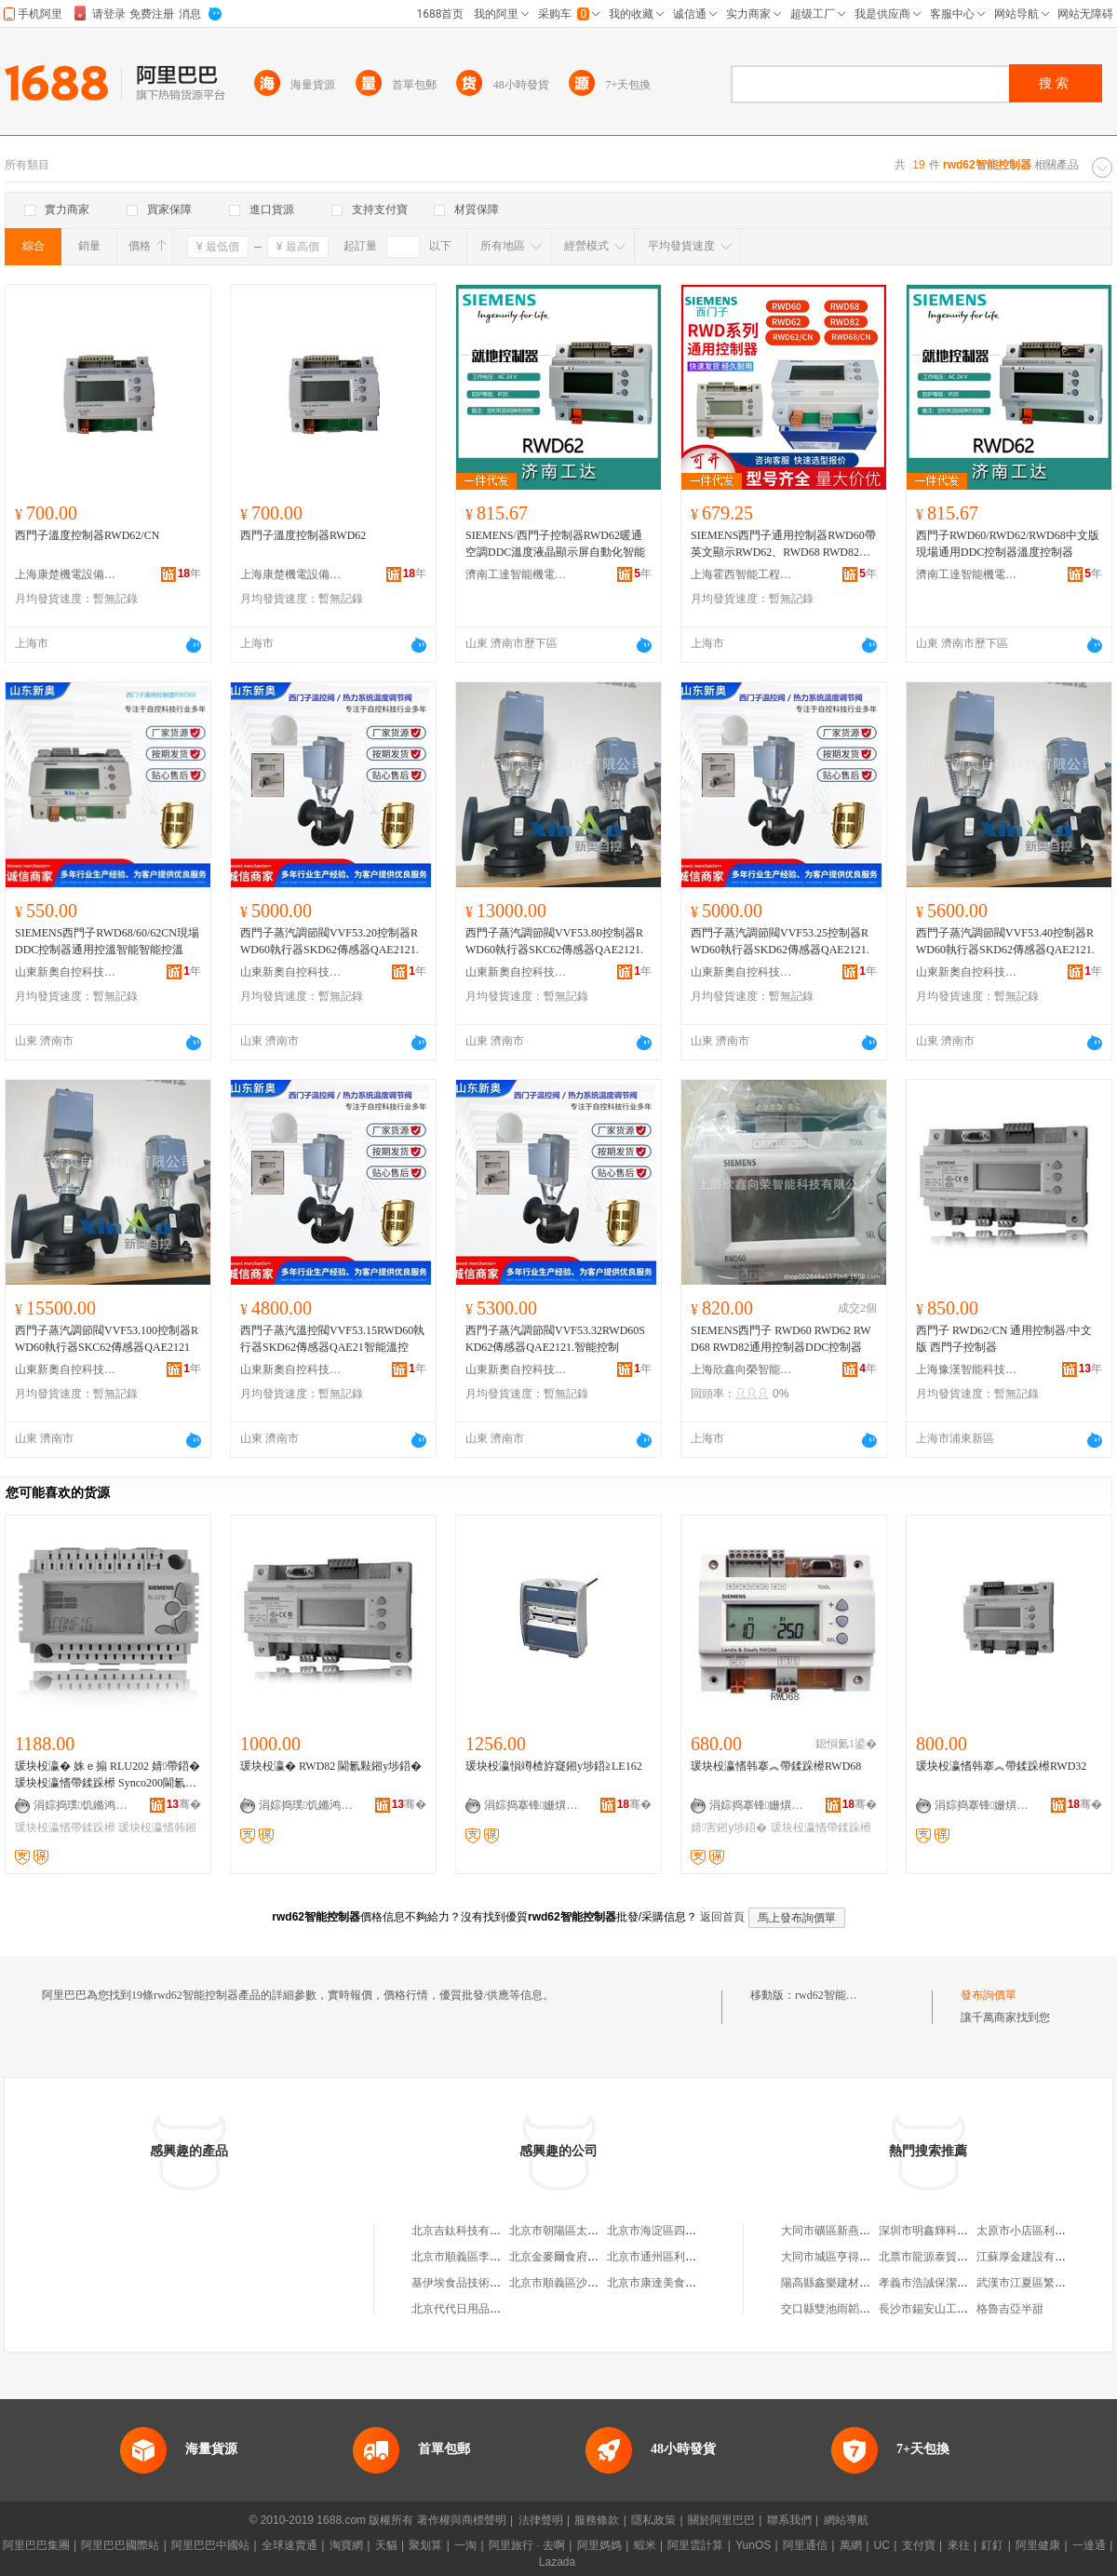  I want to click on 瑗块杸瀛愭帶鍒跺櫒, so click(65, 1827).